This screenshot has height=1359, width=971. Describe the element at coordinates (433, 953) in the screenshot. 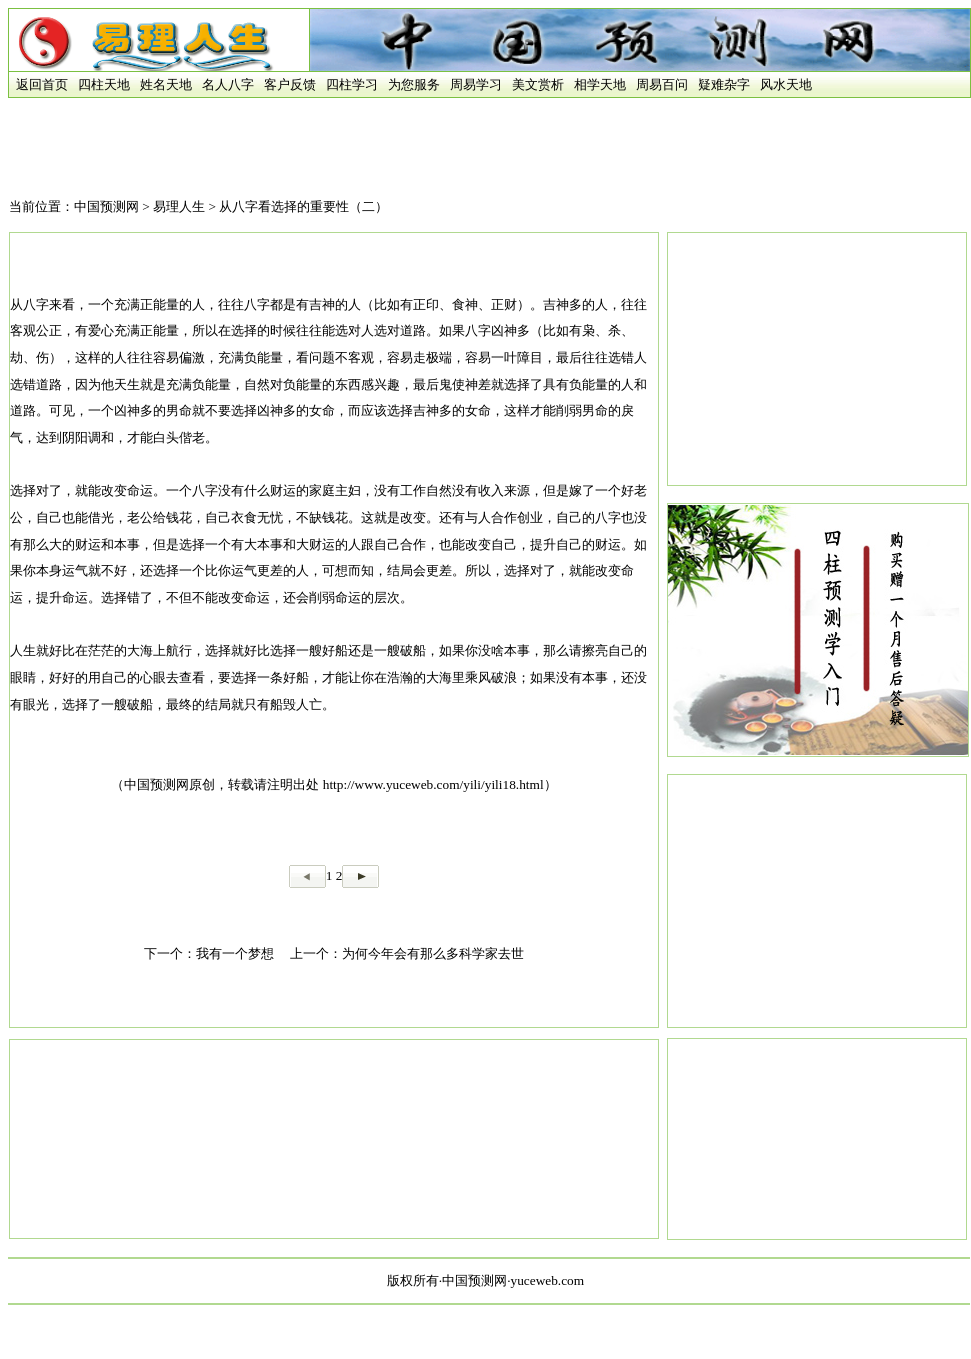

I see `为何今年会有那么多科学家去世` at that location.